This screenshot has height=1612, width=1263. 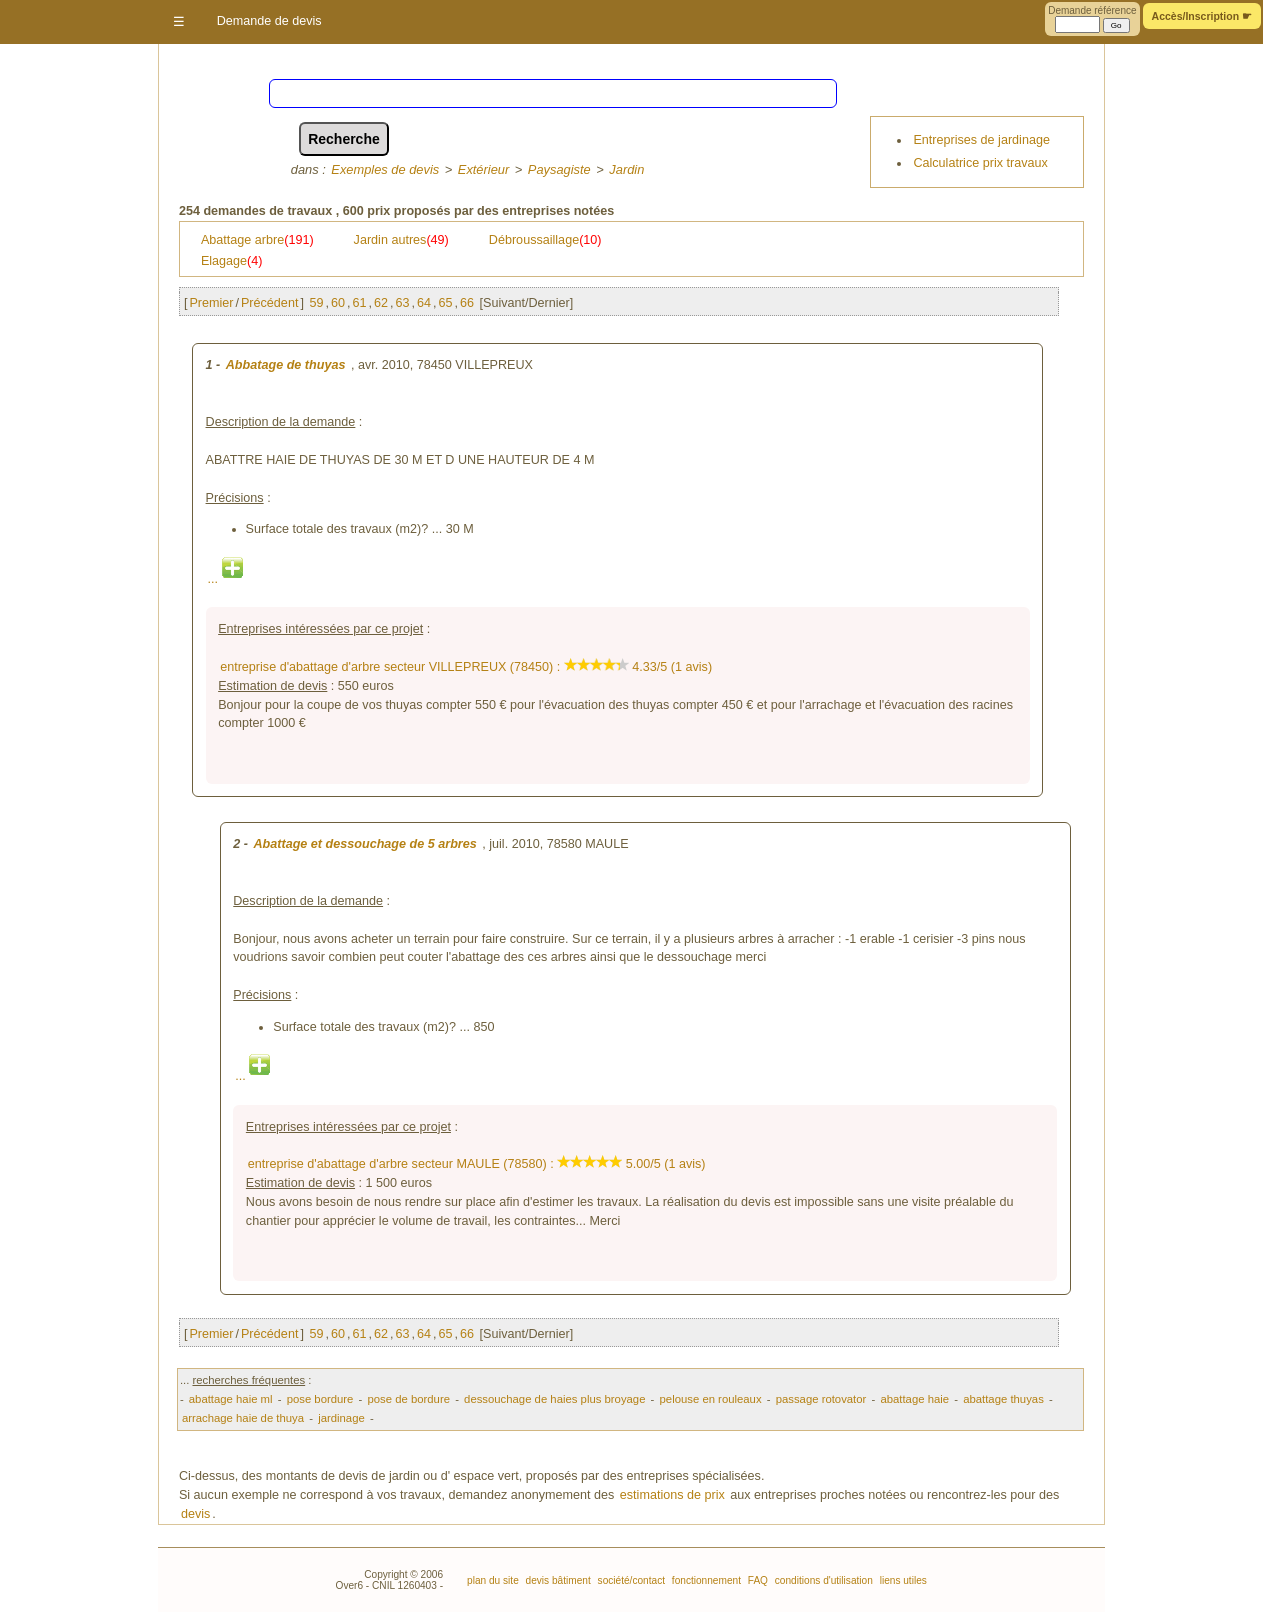 I want to click on FAQ, so click(x=756, y=1580).